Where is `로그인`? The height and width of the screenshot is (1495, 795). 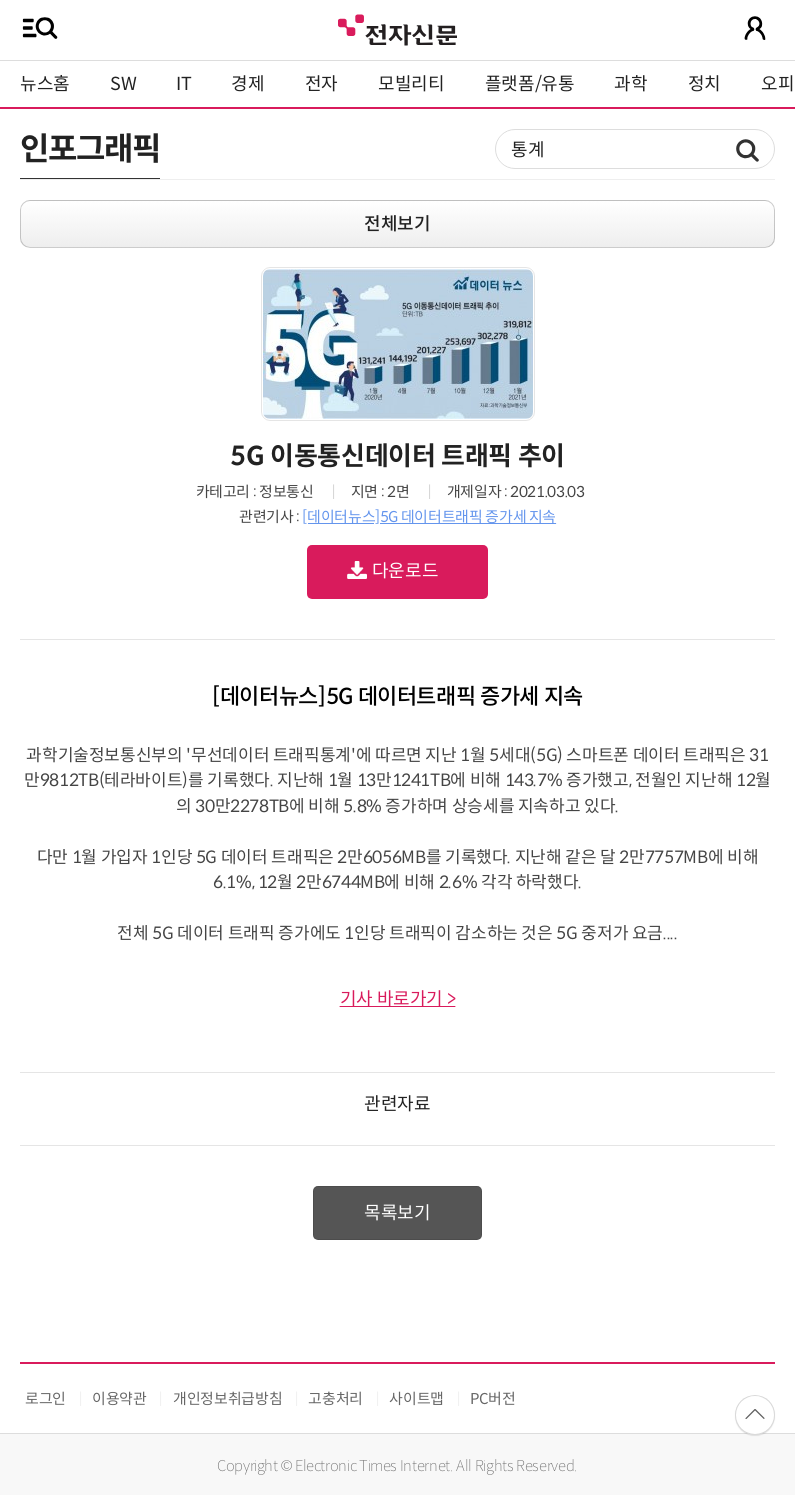 로그인 is located at coordinates (45, 1398).